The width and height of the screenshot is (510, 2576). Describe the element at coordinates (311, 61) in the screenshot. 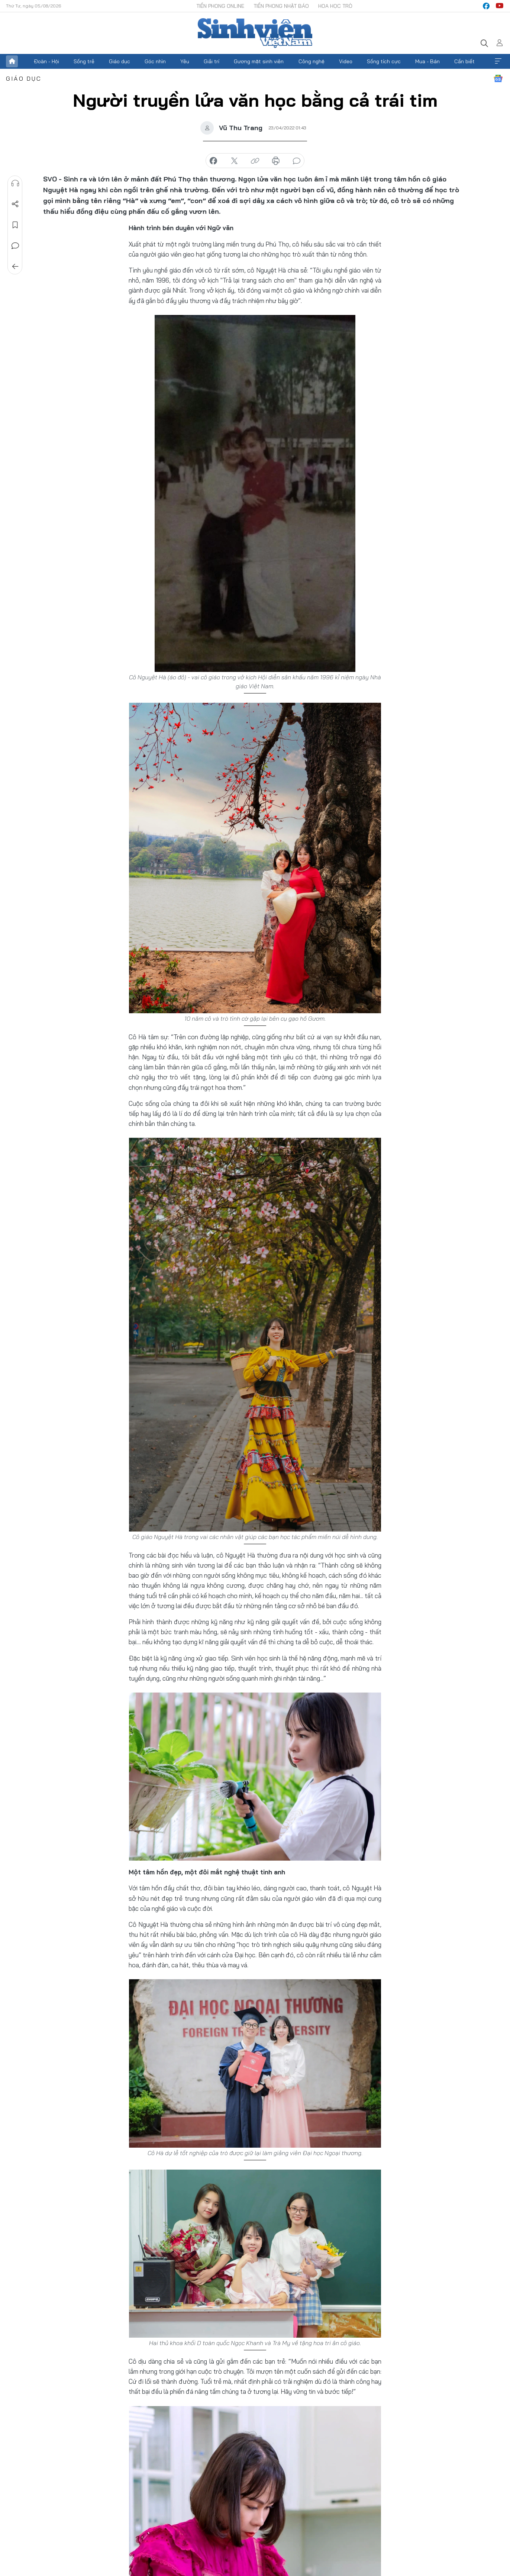

I see `Công nghệ` at that location.